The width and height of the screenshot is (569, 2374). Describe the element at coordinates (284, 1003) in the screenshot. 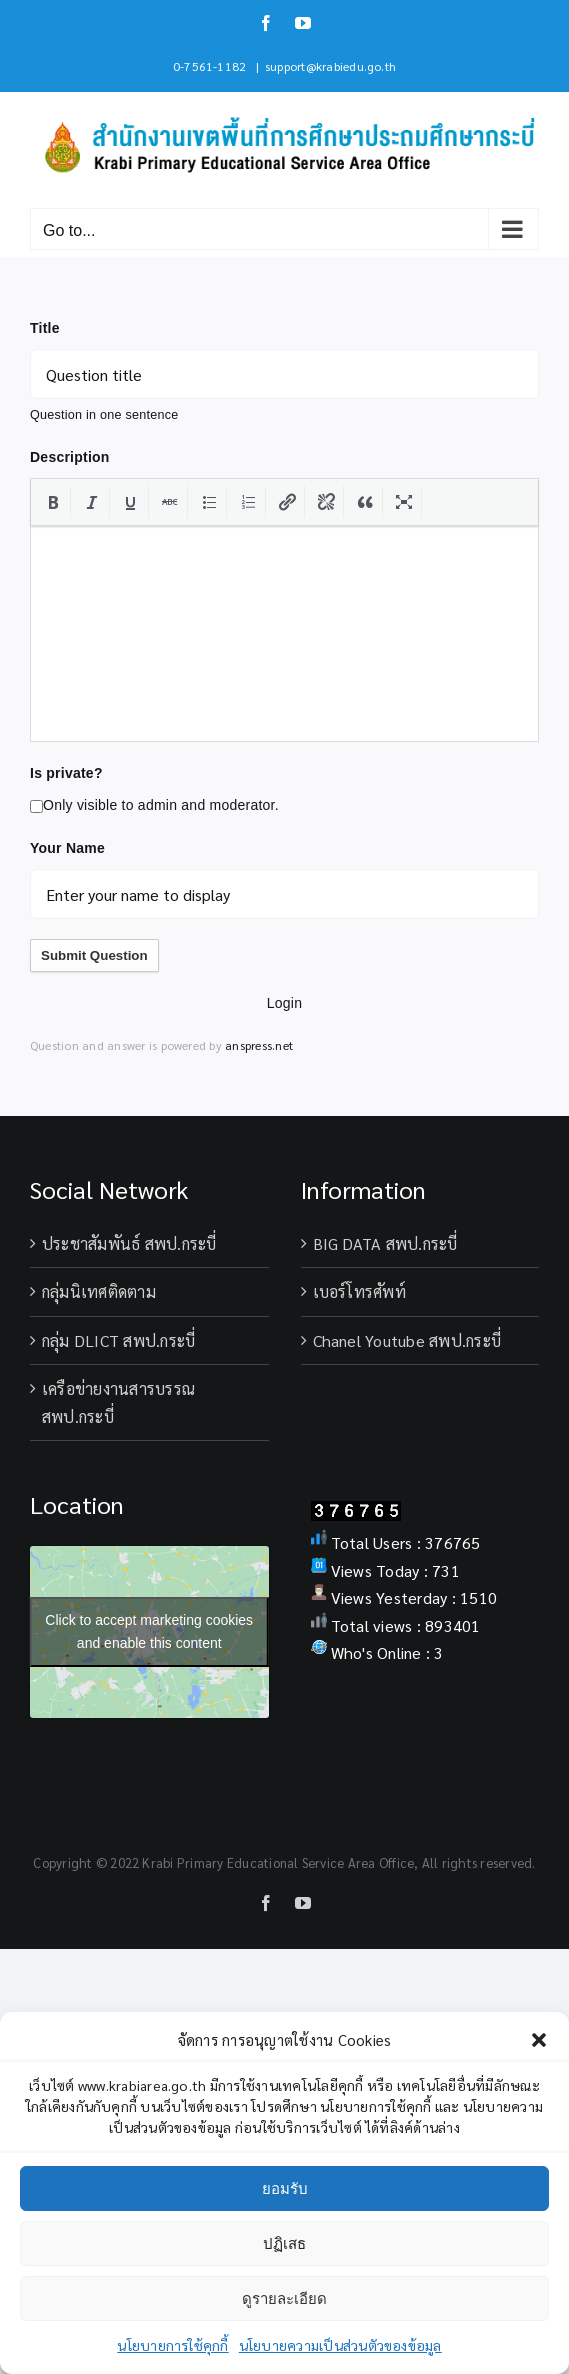

I see `Login` at that location.